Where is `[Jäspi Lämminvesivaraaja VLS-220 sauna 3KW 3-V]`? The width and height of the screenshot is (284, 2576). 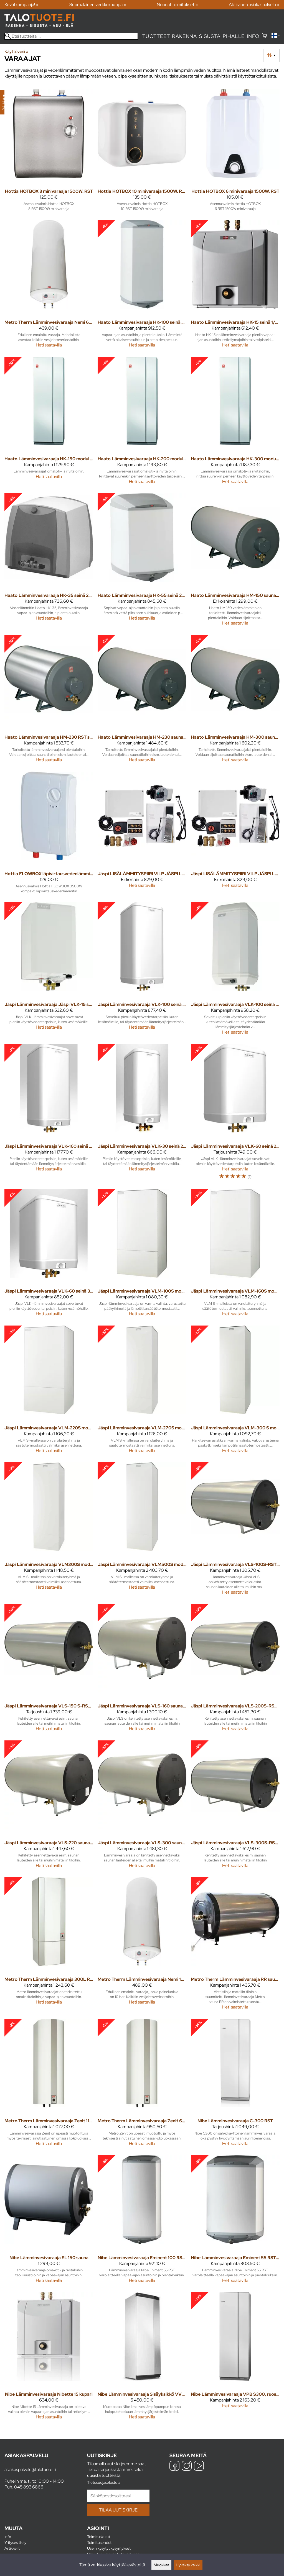 [Jäspi Lämminvesivaraaja VLS-220 sauna 3KW 3-V] is located at coordinates (48, 1806).